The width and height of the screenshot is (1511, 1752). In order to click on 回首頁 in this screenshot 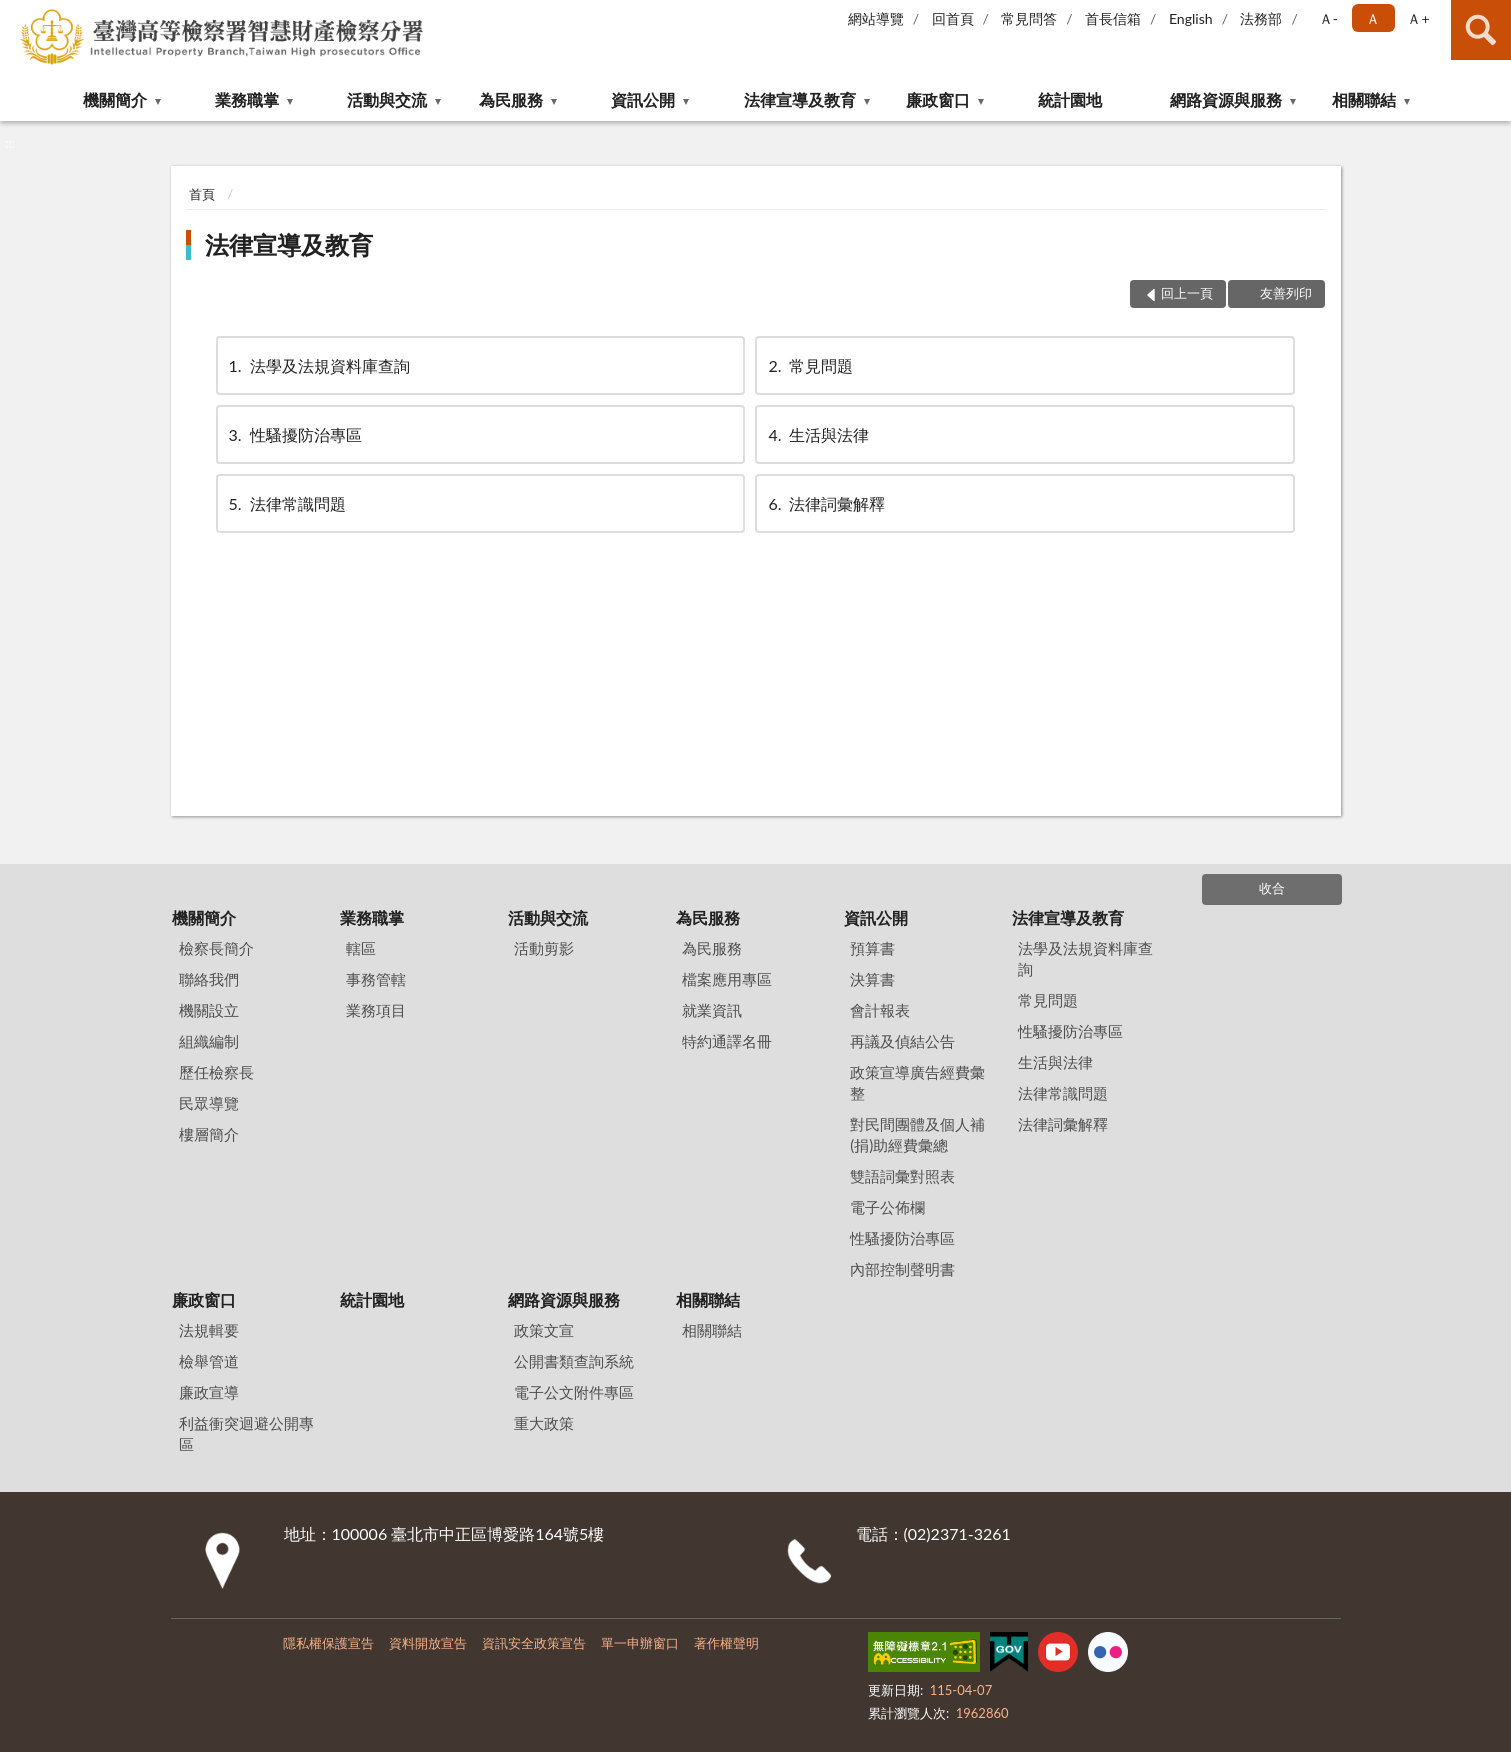, I will do `click(953, 18)`.